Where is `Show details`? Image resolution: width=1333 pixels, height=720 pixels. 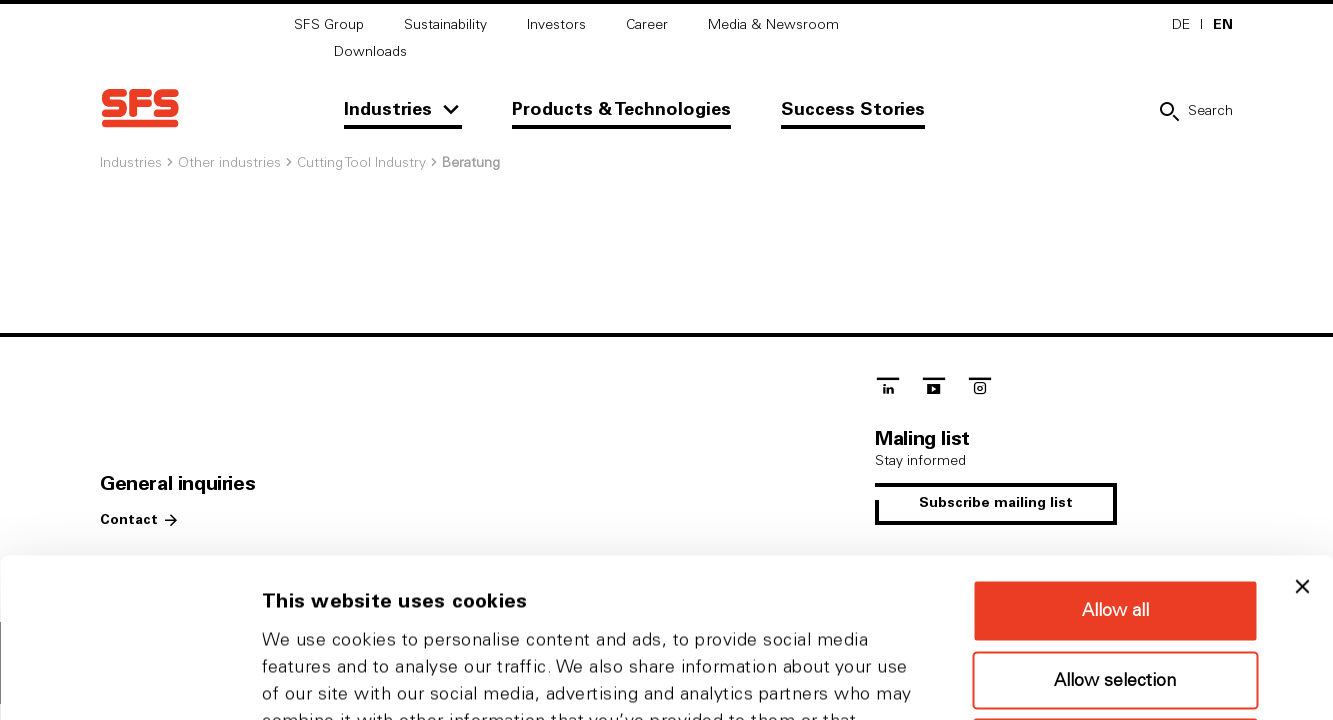 Show details is located at coordinates (1049, 680).